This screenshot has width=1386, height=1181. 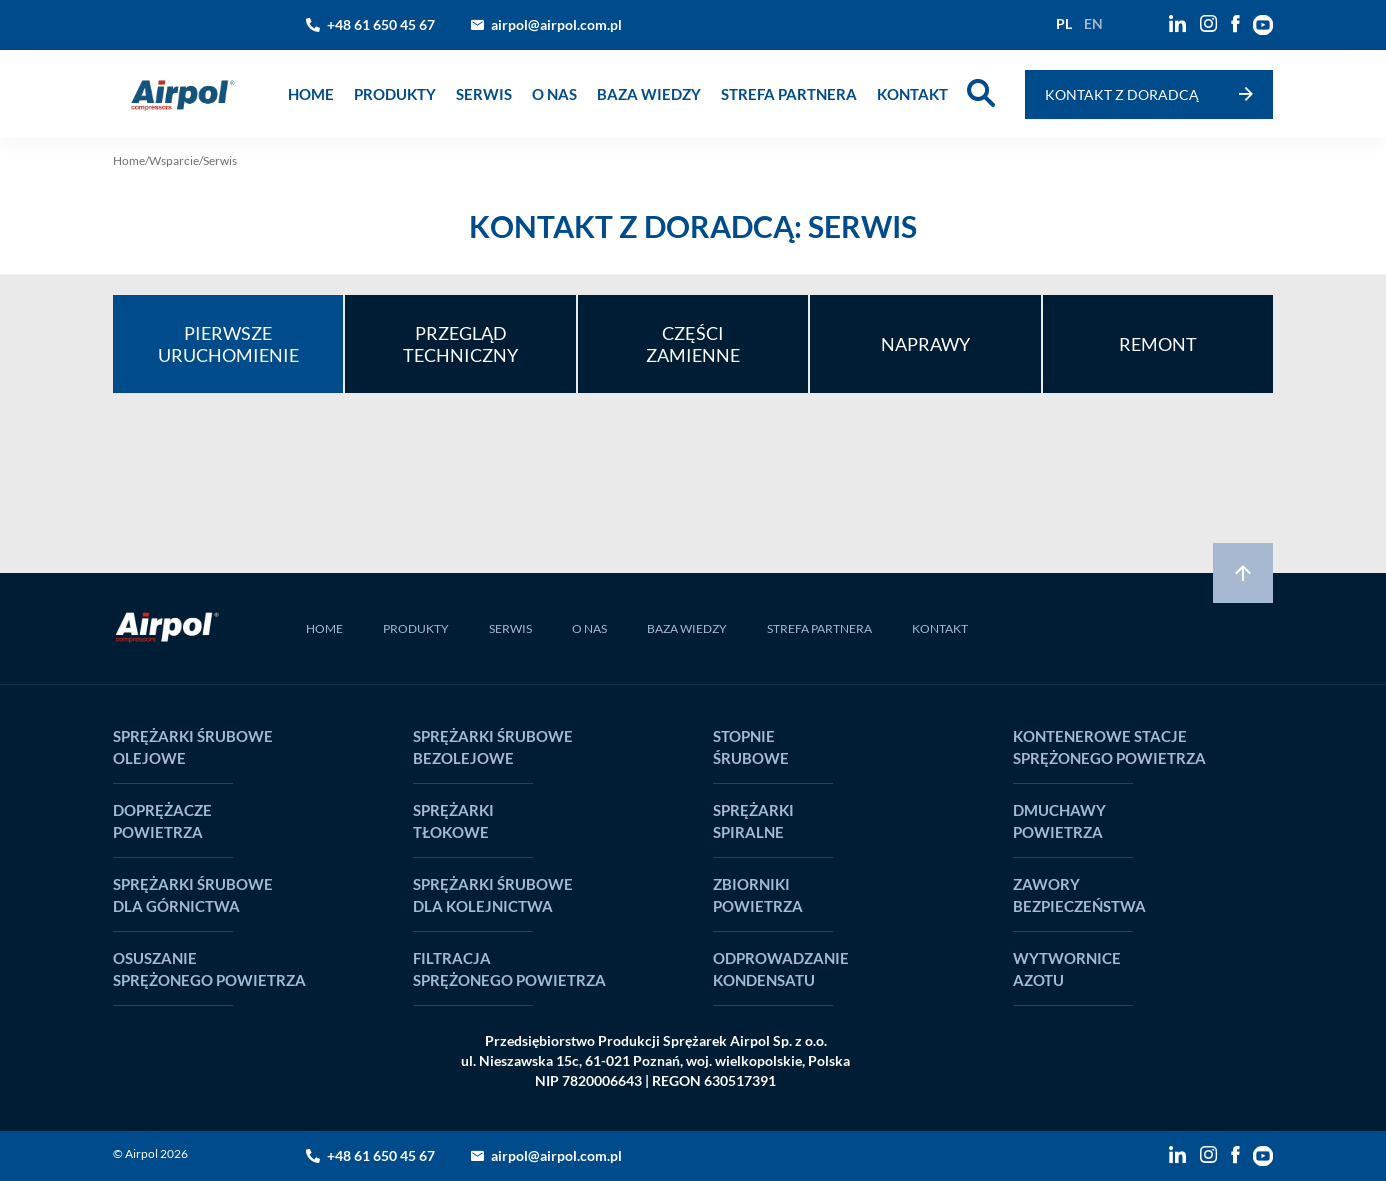 What do you see at coordinates (209, 969) in the screenshot?
I see `Osuszanie sprężonego powietrza` at bounding box center [209, 969].